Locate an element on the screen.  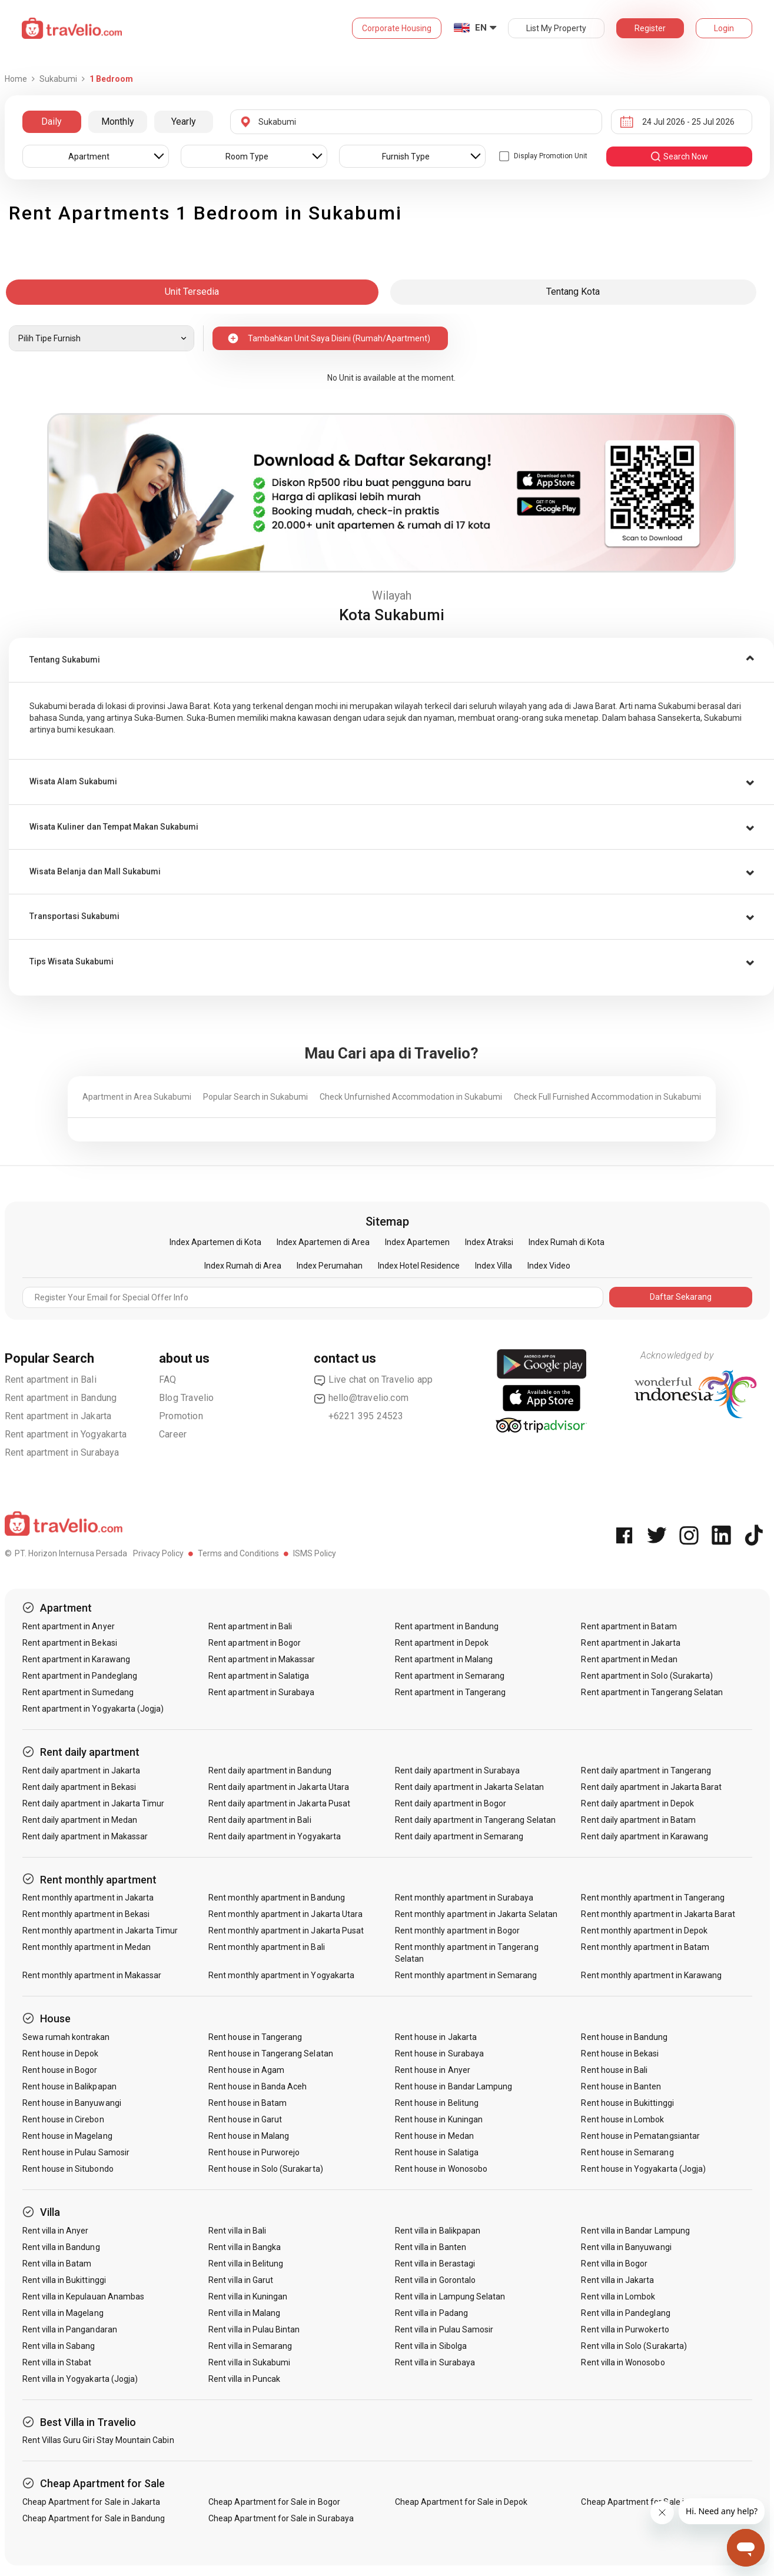
Rent villa in Bali is located at coordinates (237, 2230).